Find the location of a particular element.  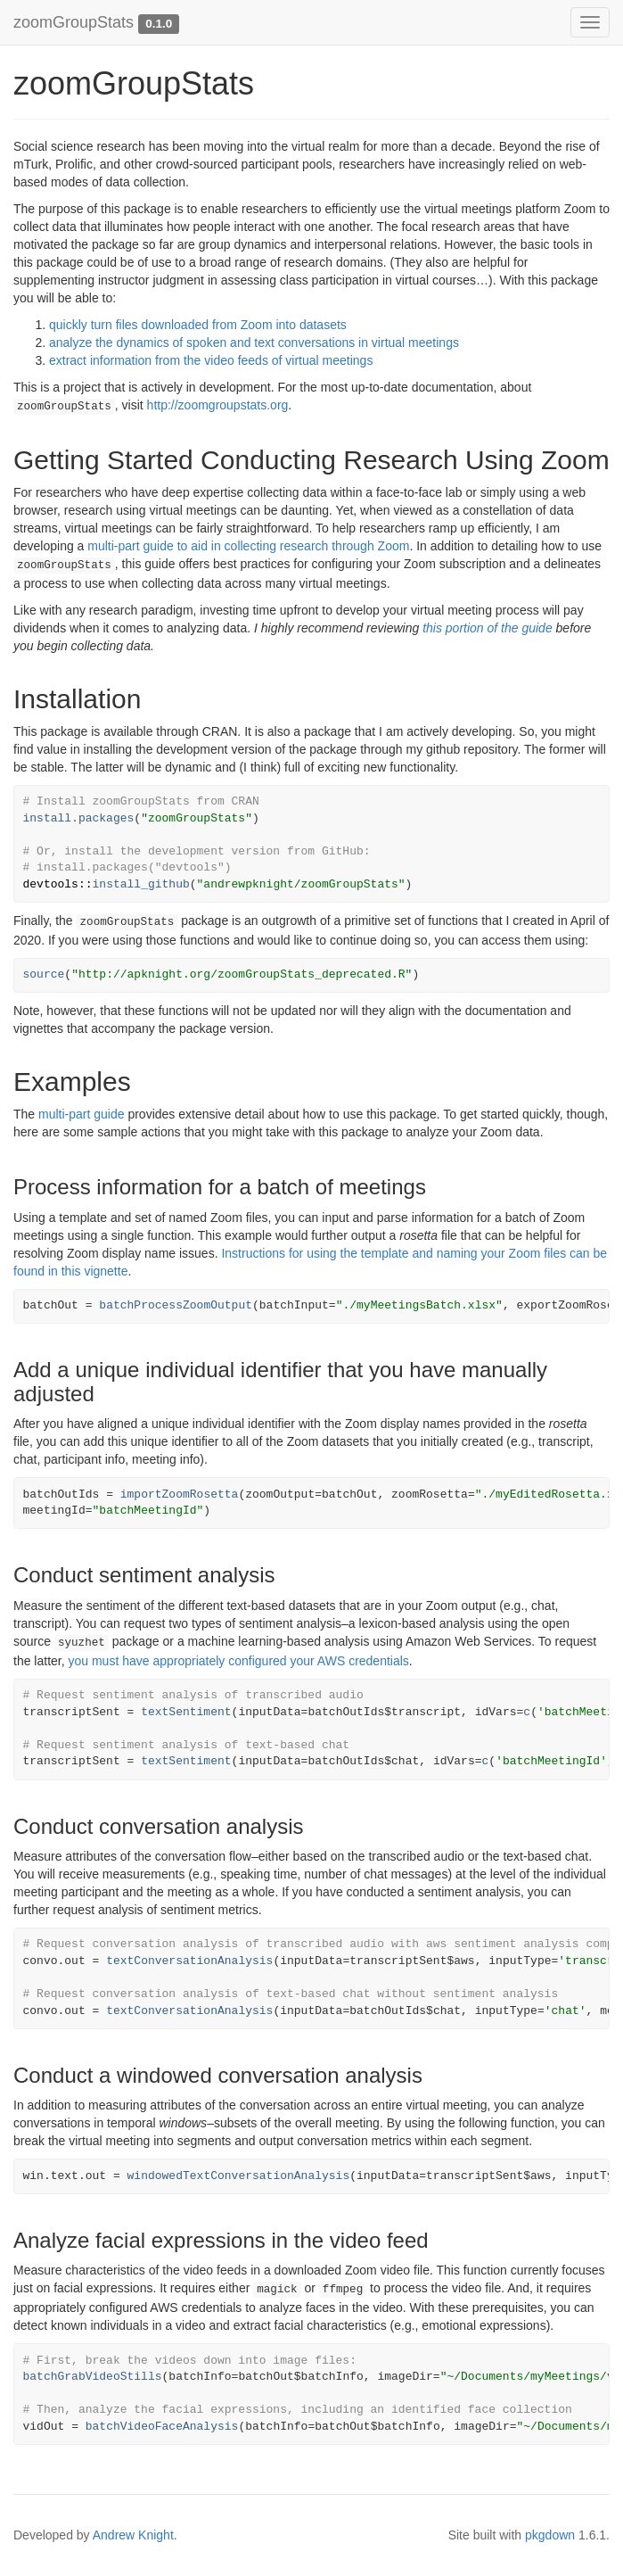

zoomGroupStats is located at coordinates (73, 22).